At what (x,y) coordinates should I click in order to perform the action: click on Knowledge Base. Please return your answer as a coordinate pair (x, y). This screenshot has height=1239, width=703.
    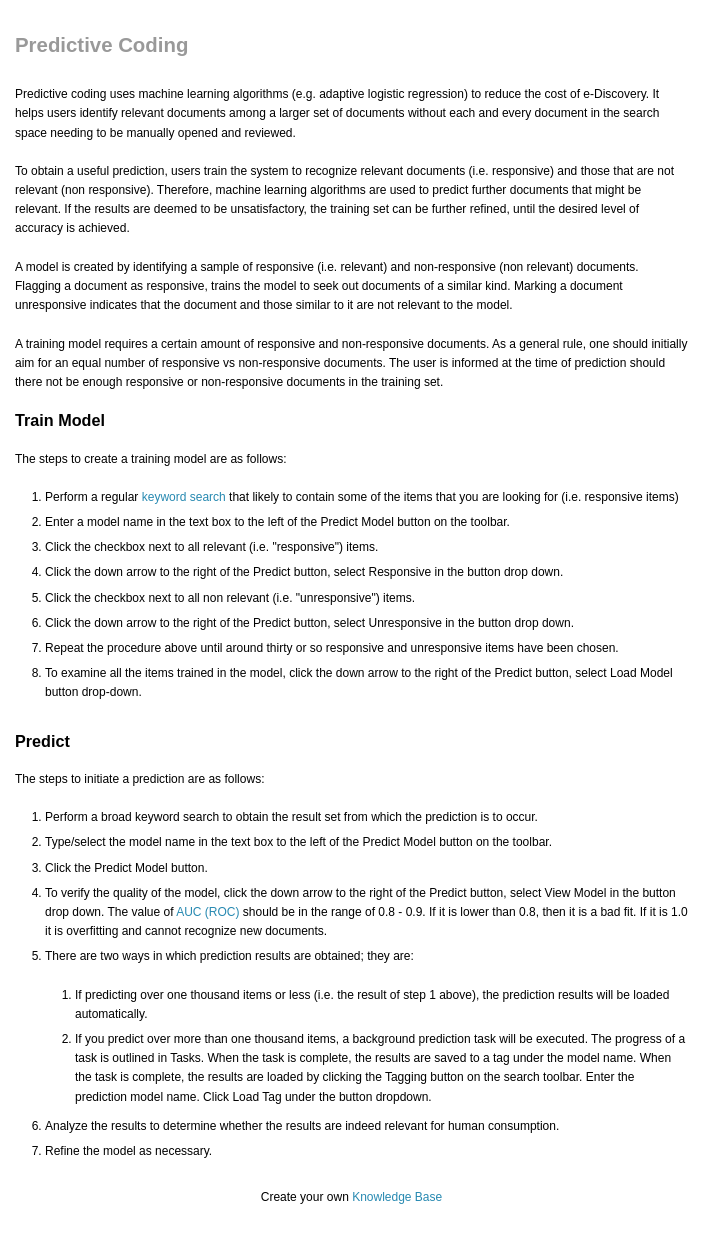
    Looking at the image, I should click on (397, 1197).